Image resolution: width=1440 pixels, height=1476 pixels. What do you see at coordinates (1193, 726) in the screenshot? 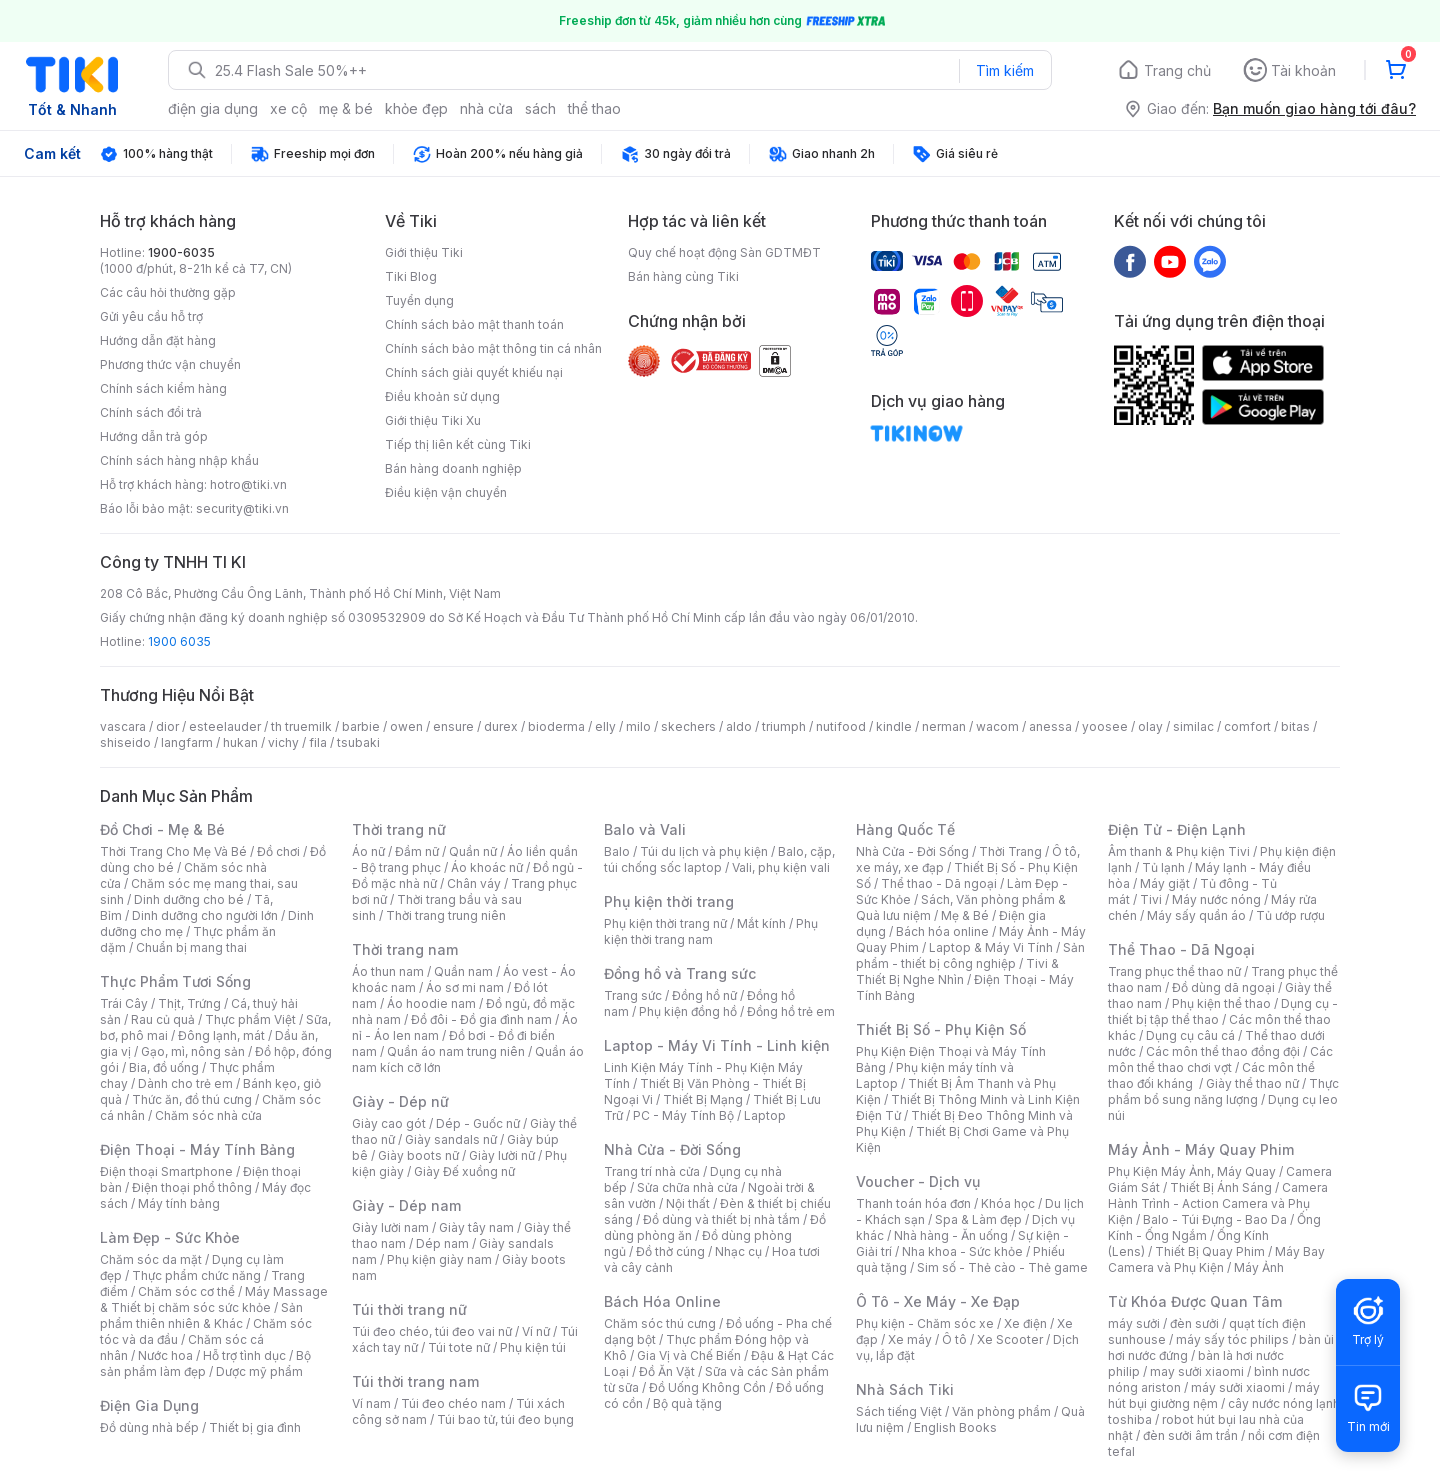
I see `similac` at bounding box center [1193, 726].